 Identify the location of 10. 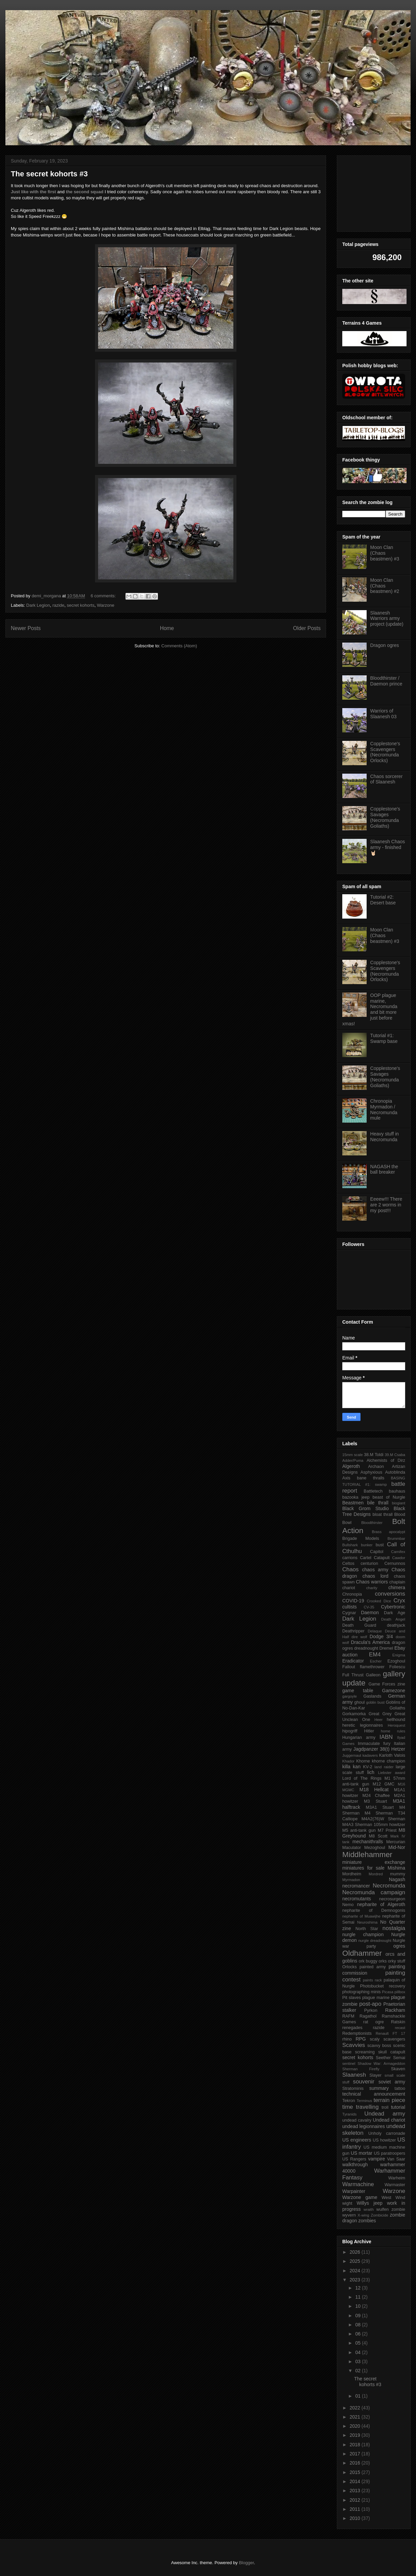
(358, 2306).